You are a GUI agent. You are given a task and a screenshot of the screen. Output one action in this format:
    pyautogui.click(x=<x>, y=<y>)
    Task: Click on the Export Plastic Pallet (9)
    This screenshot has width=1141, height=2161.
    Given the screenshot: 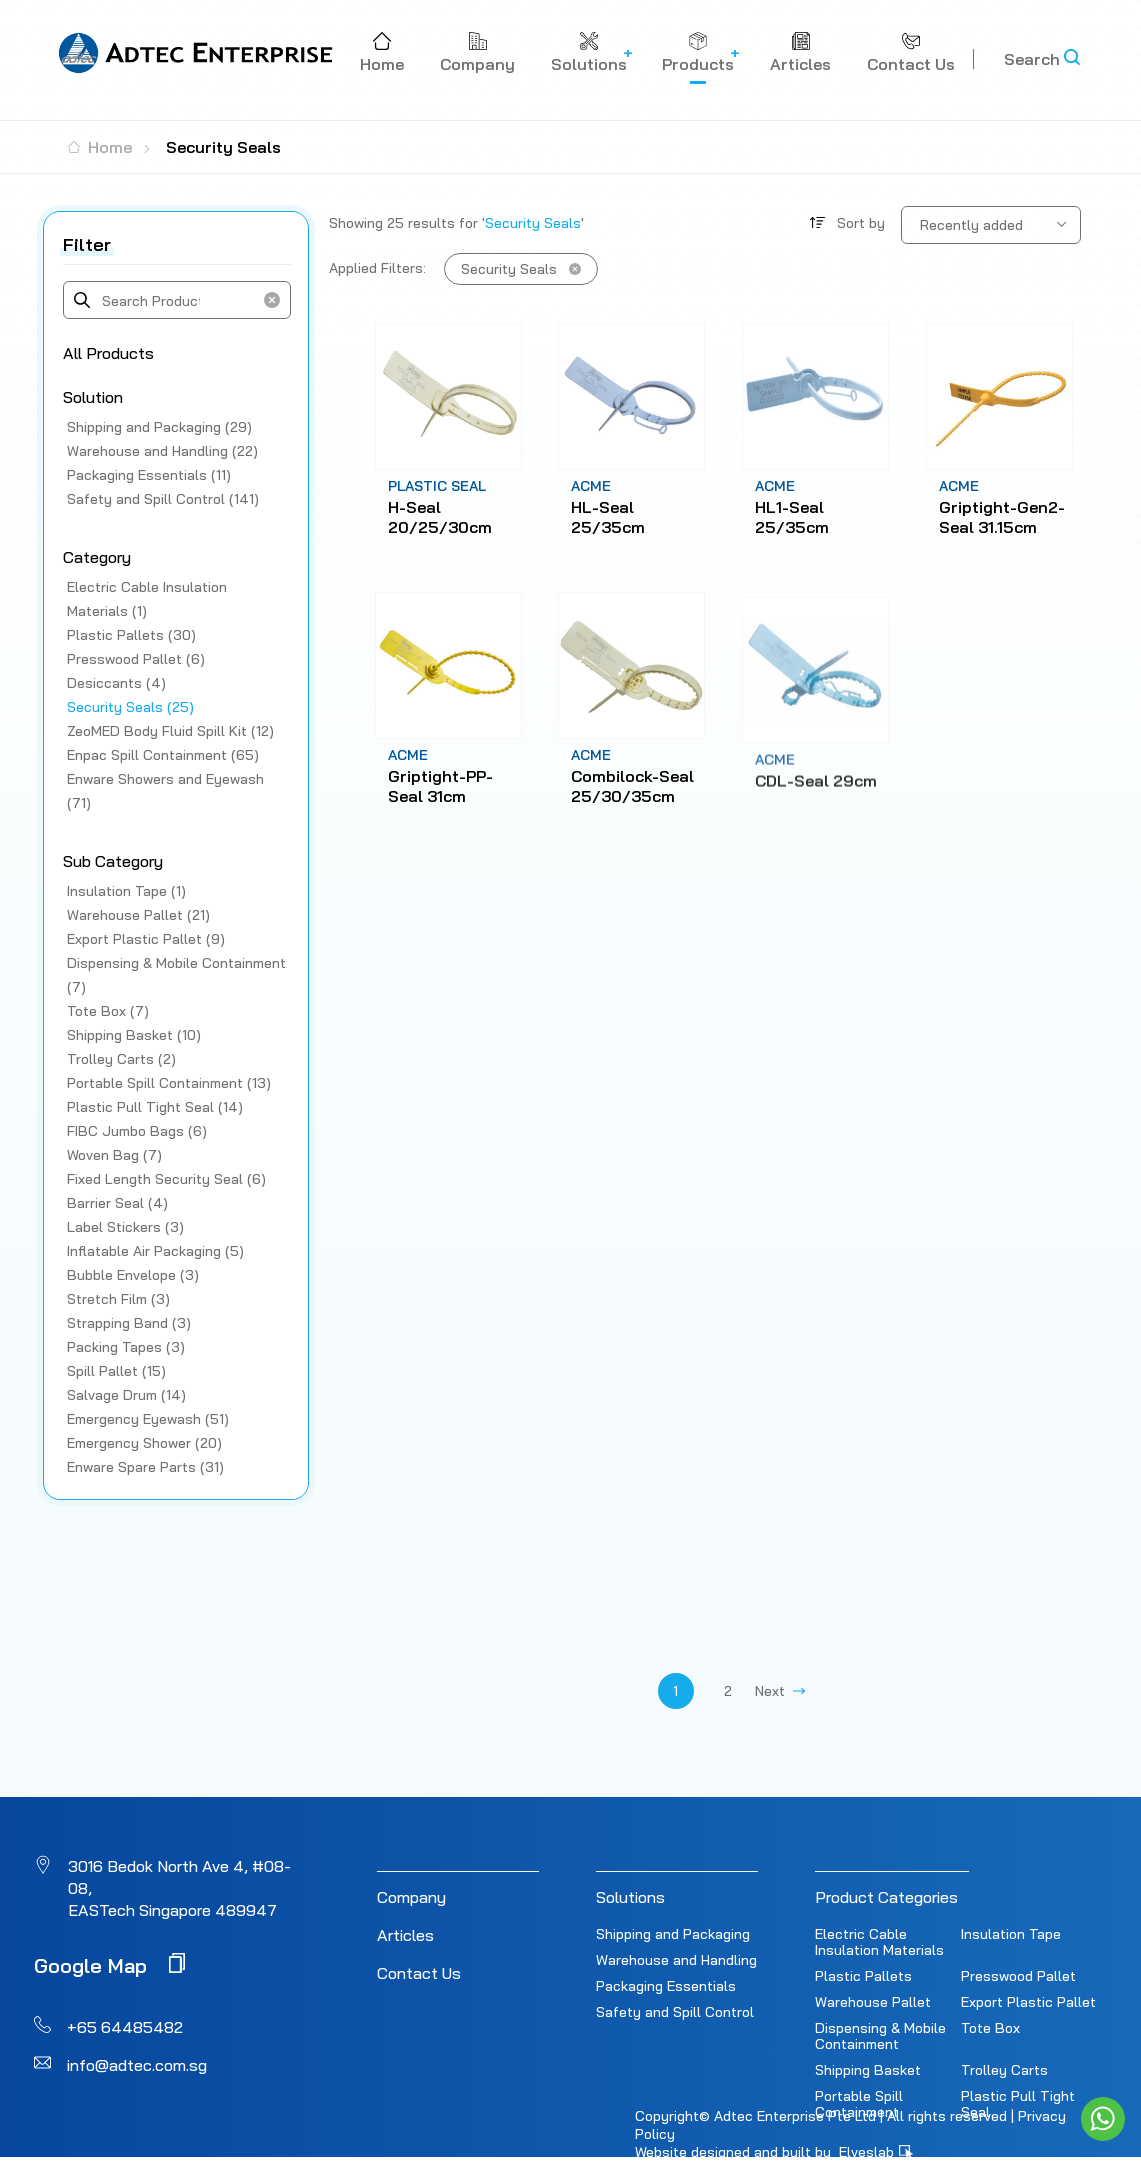 What is the action you would take?
    pyautogui.click(x=146, y=939)
    